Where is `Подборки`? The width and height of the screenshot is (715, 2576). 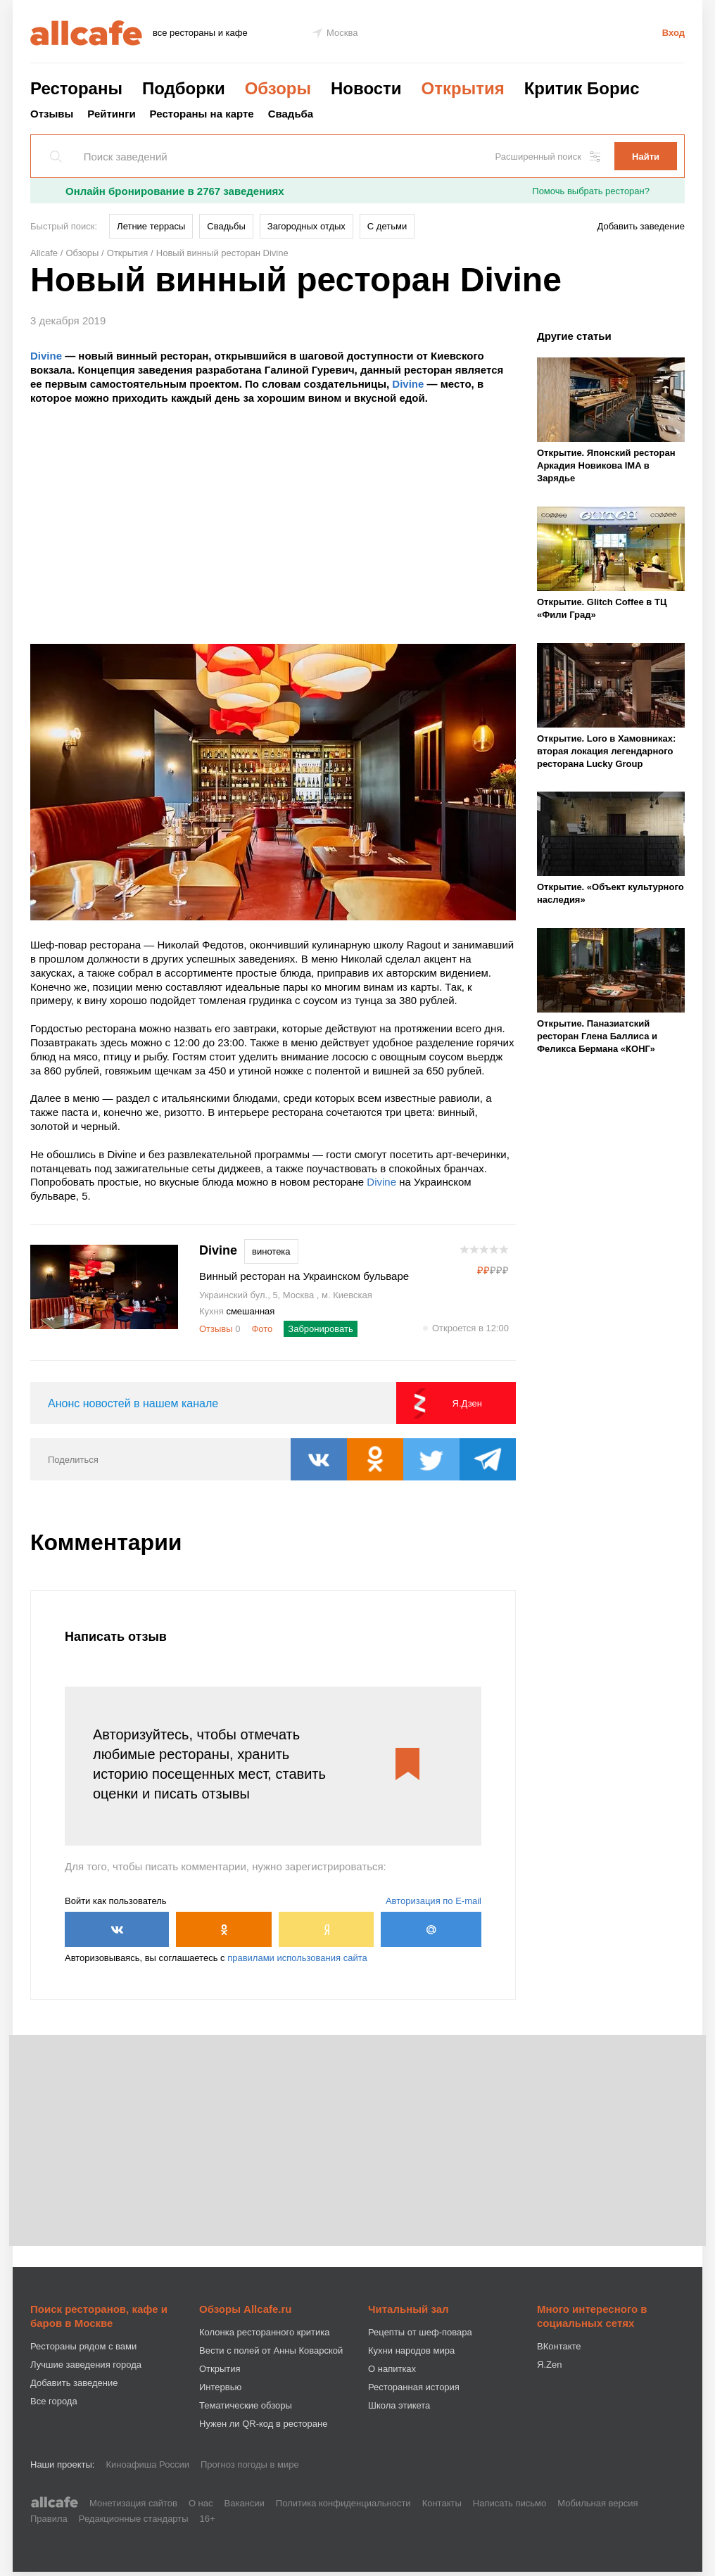
Подборки is located at coordinates (183, 88).